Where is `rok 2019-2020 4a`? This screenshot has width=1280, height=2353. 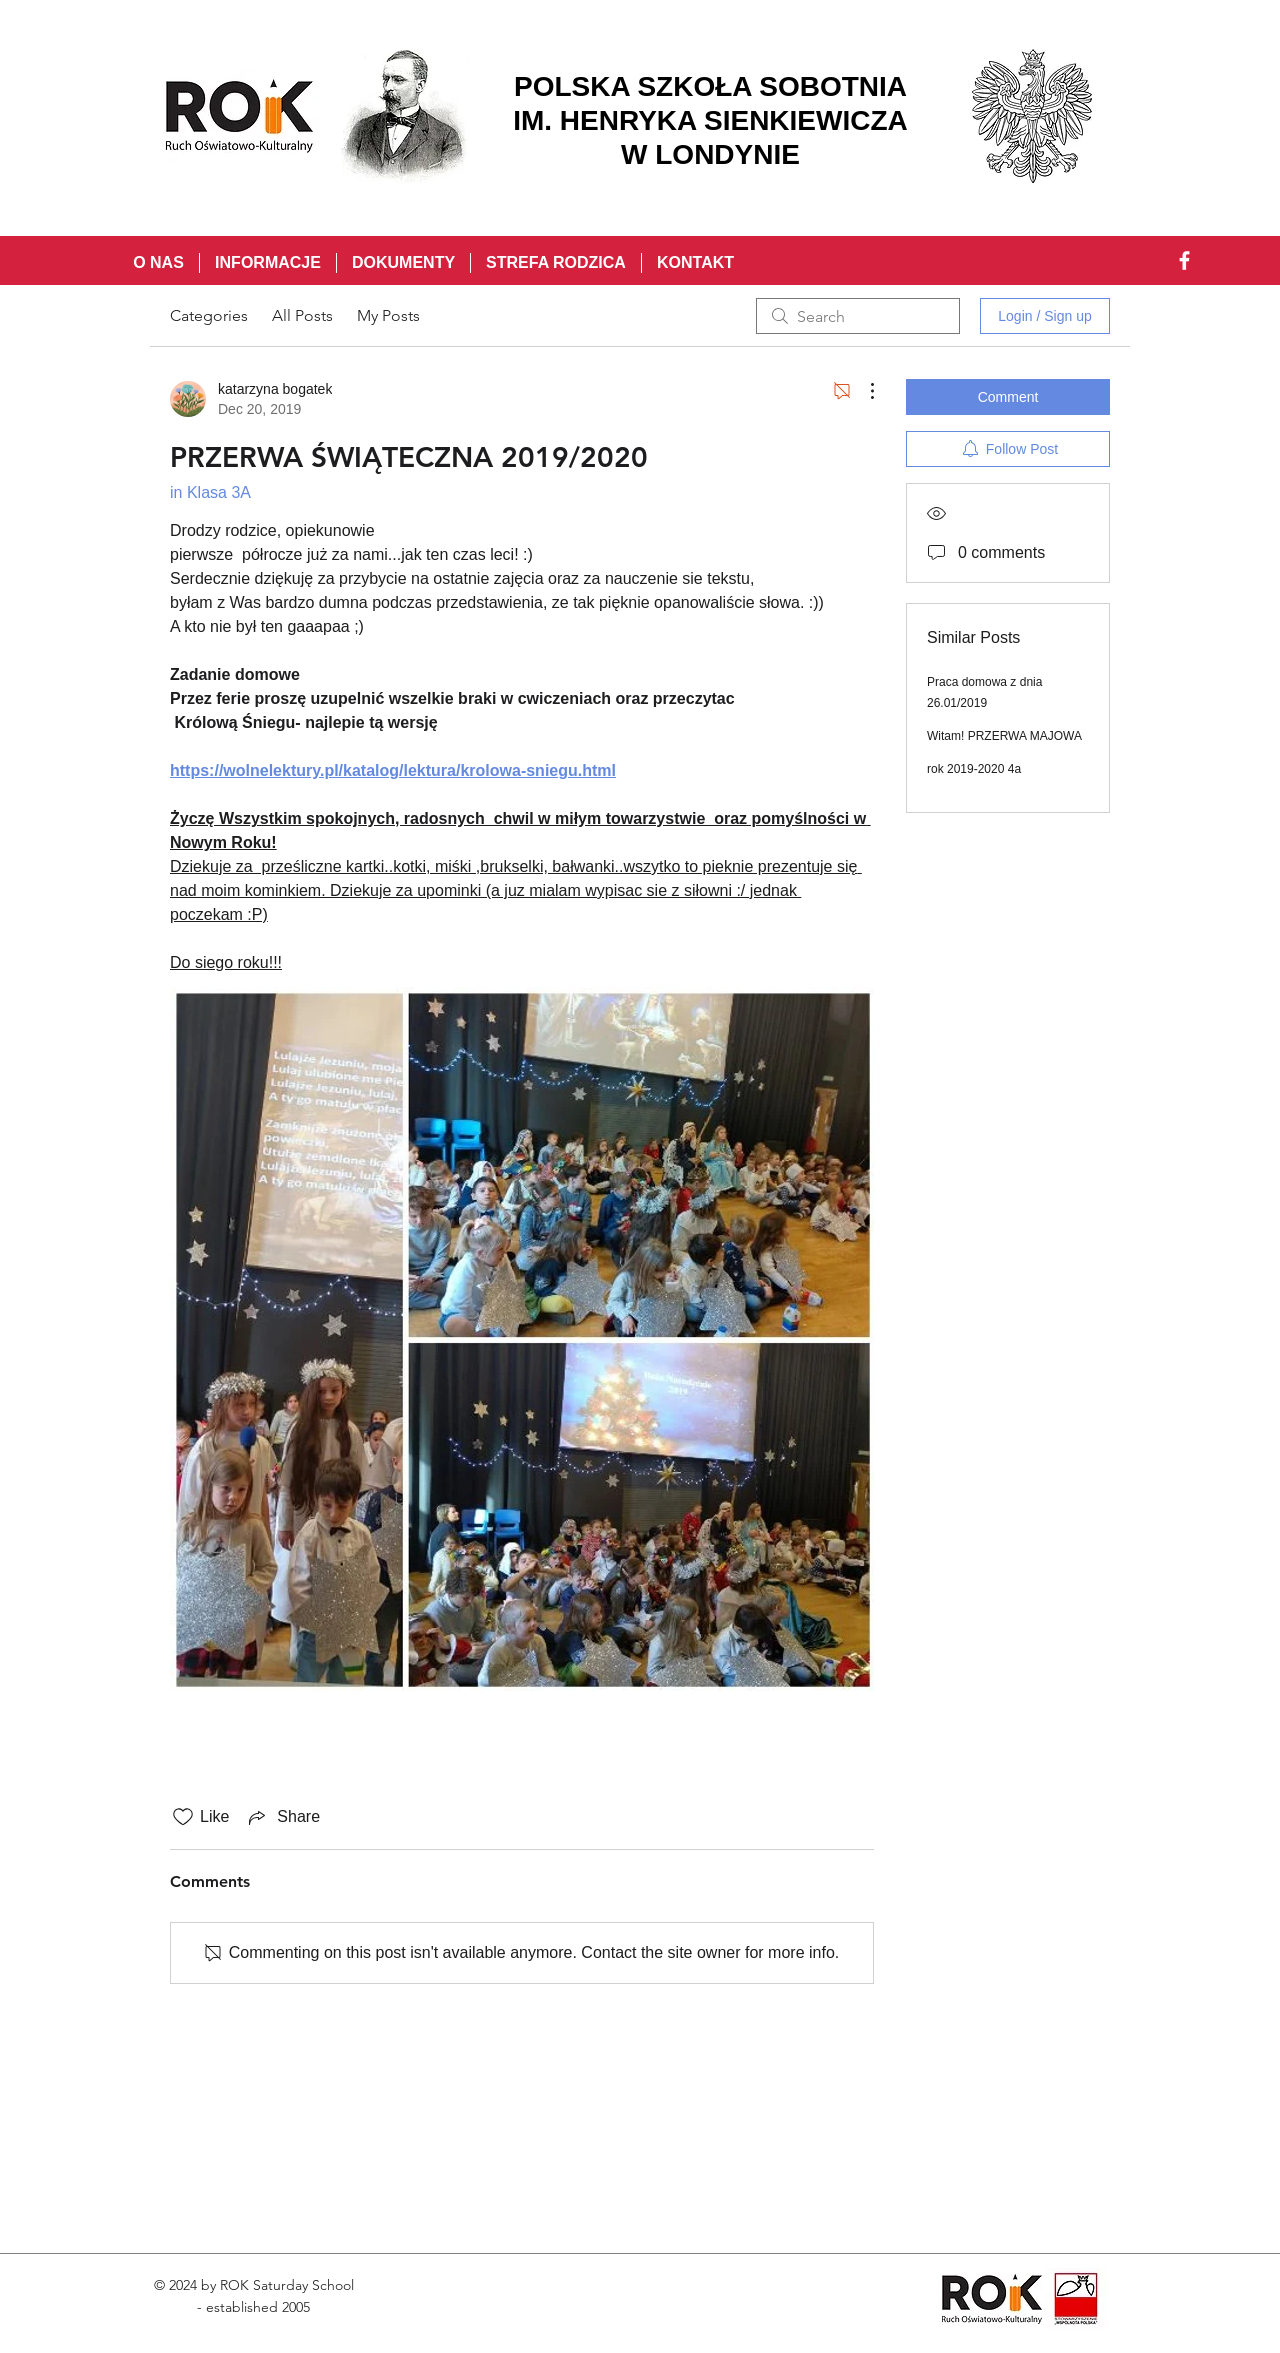
rok 2019-2020 4a is located at coordinates (974, 769).